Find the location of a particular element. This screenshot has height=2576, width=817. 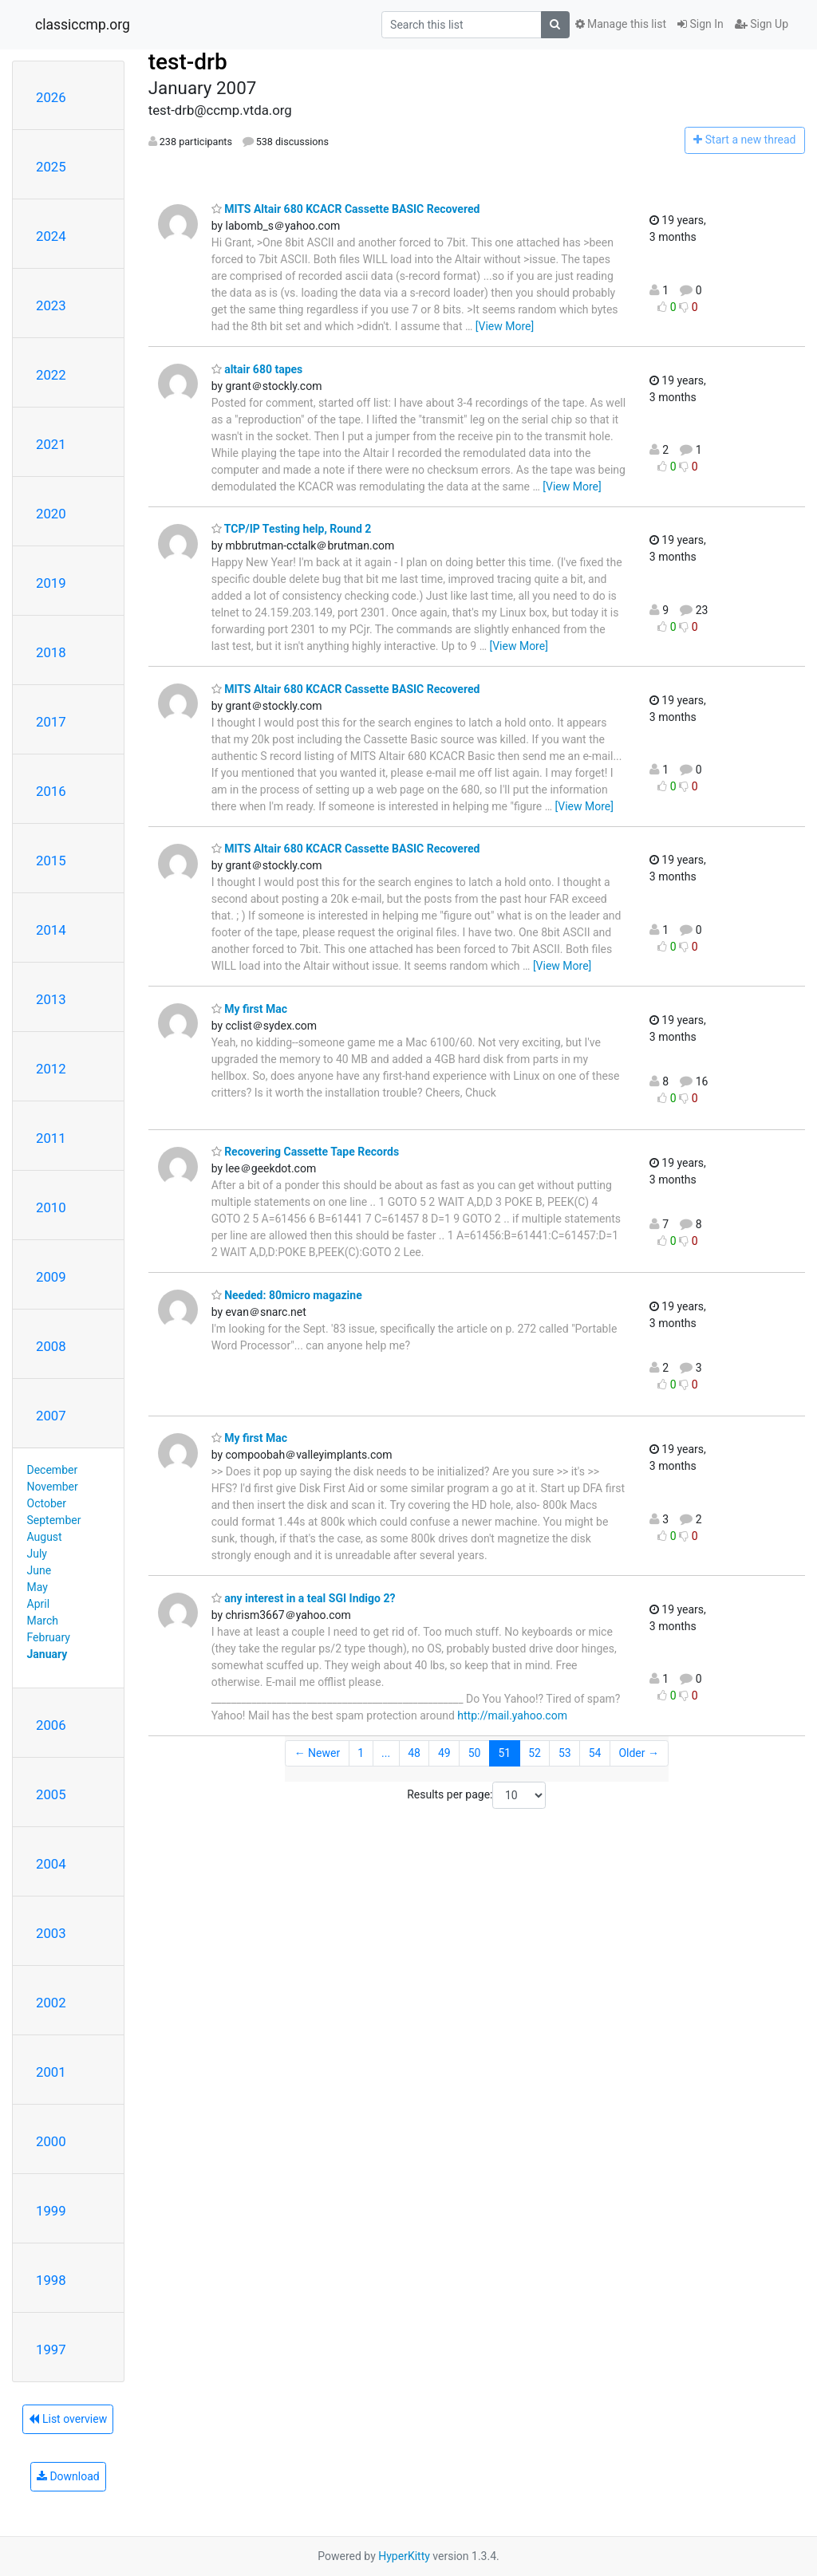

Needed: 80micro magazine is located at coordinates (286, 1295).